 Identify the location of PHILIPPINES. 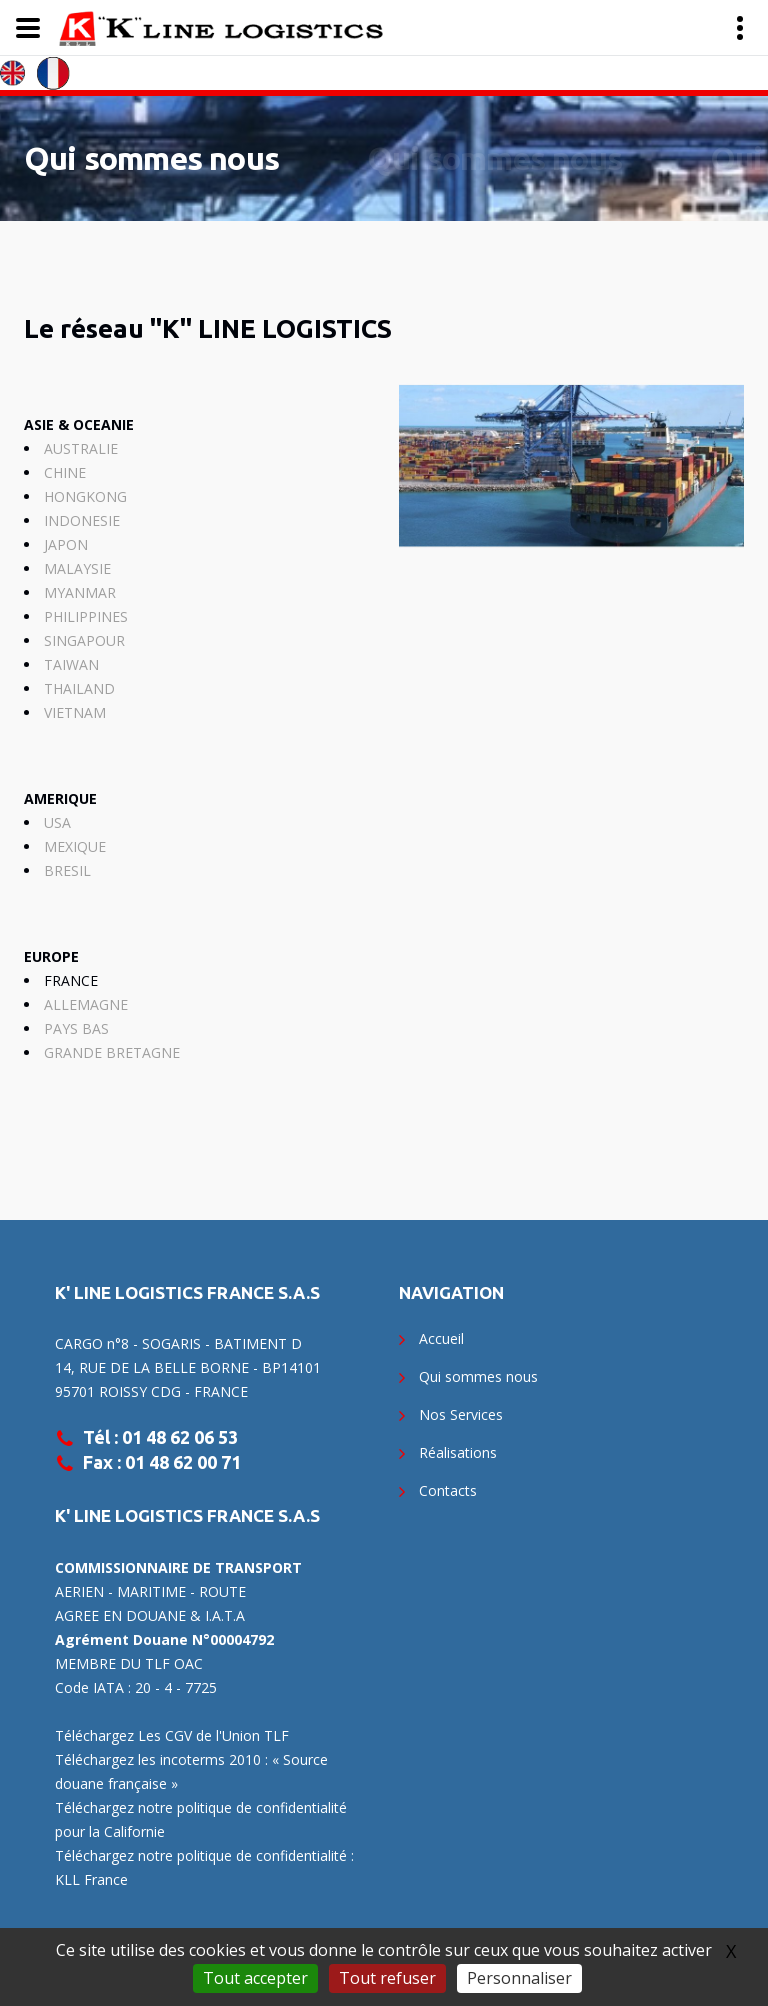
(86, 616).